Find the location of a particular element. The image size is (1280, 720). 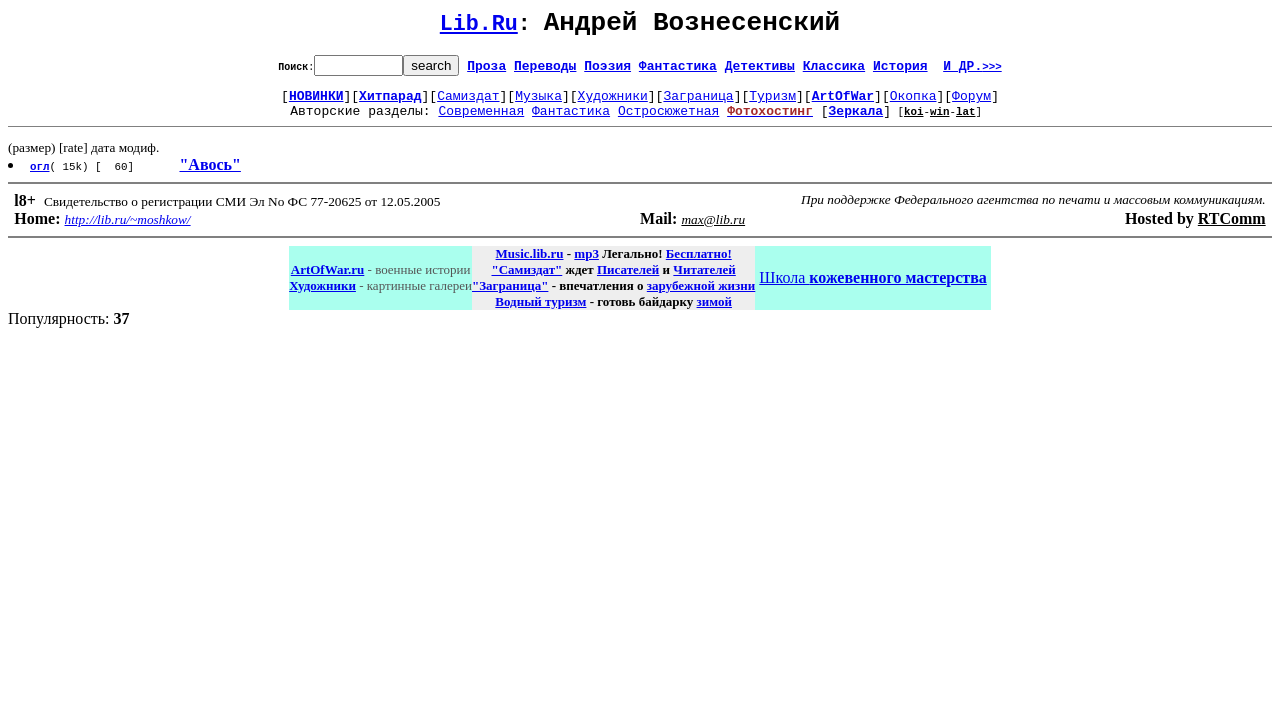

зимой is located at coordinates (714, 313).